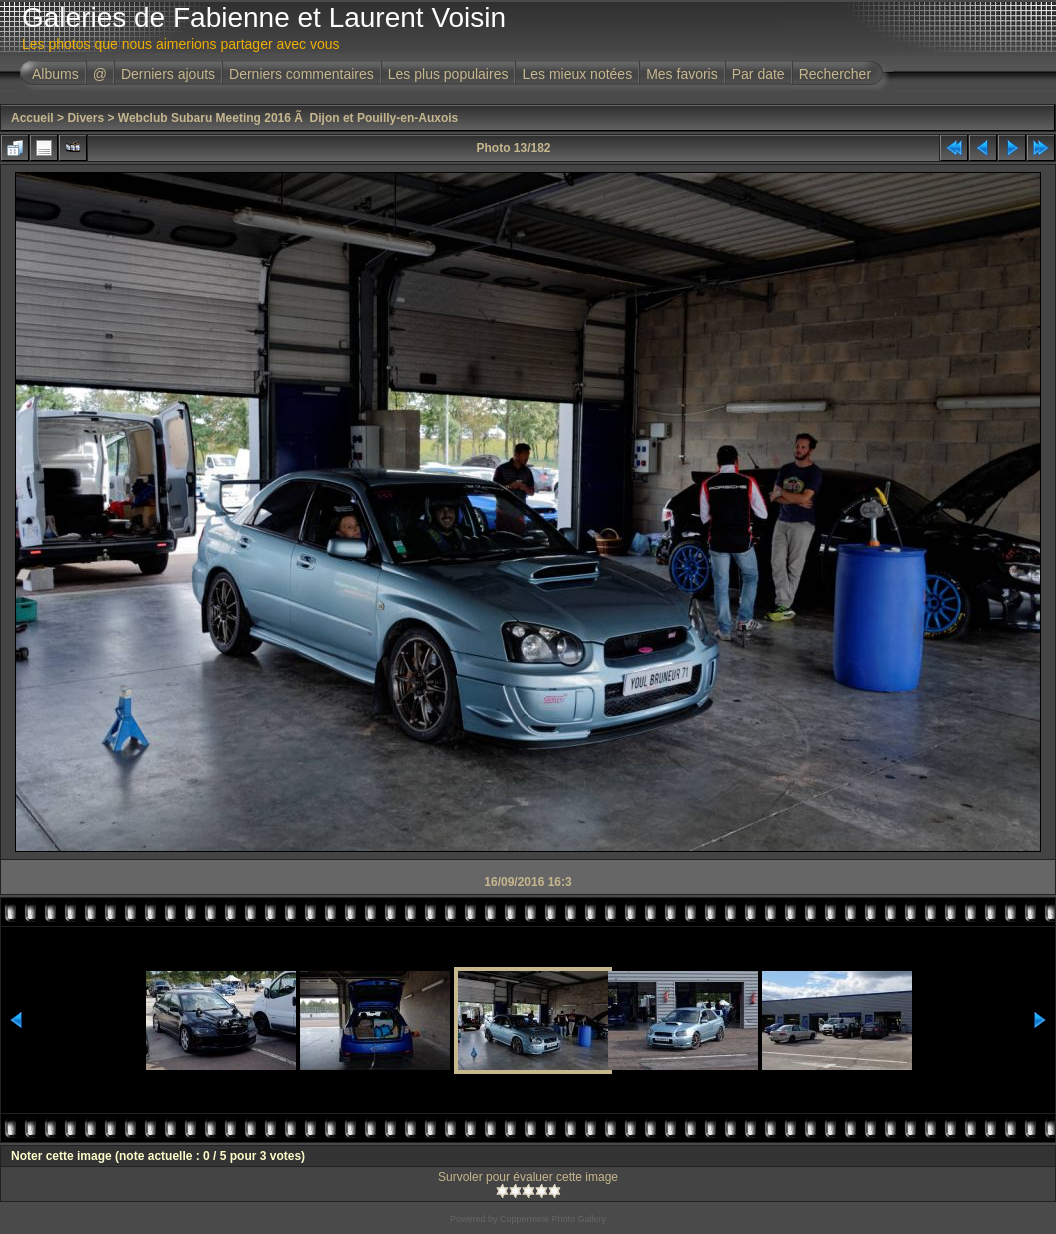  I want to click on Webclub Subaru Meeting 2016 Ã Dijon et Pouilly-en-Auxois, so click(288, 118).